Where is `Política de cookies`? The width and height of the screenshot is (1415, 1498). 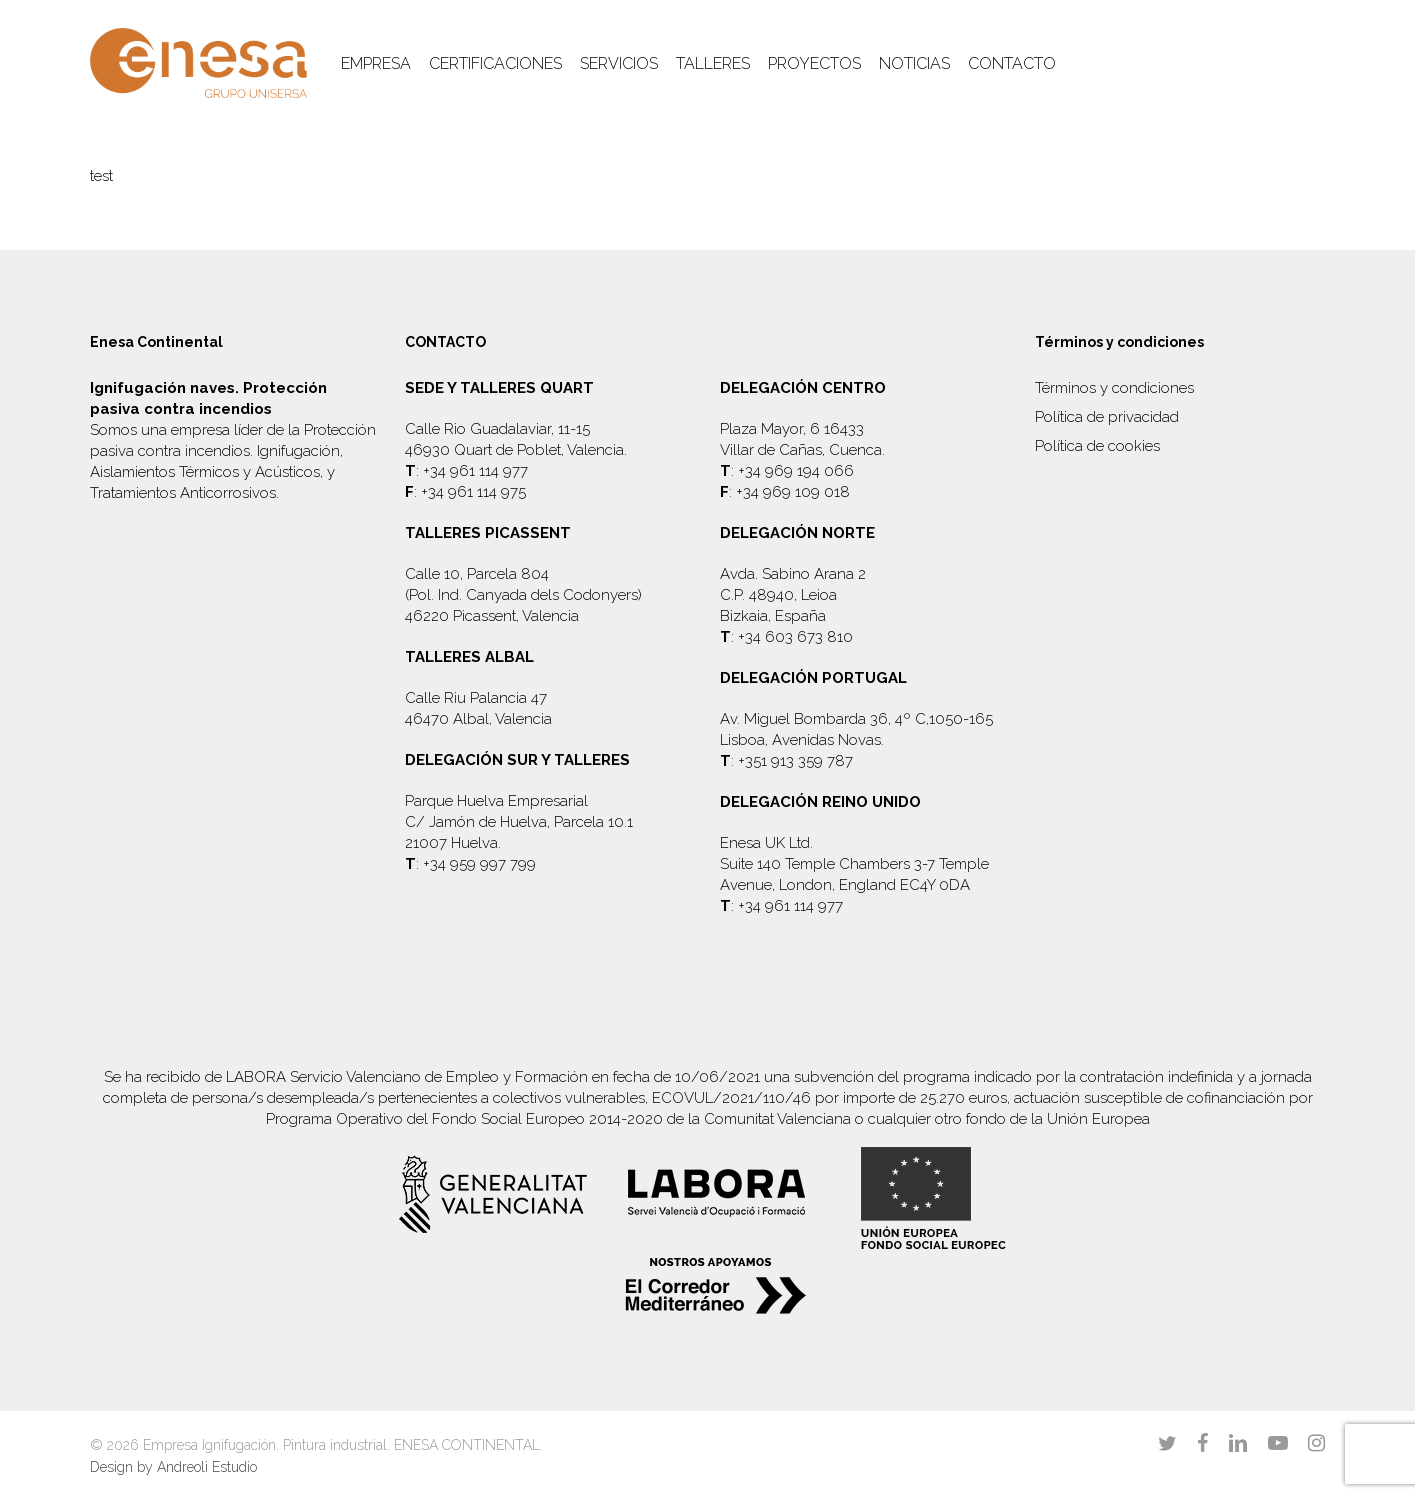
Política de cookies is located at coordinates (1097, 446).